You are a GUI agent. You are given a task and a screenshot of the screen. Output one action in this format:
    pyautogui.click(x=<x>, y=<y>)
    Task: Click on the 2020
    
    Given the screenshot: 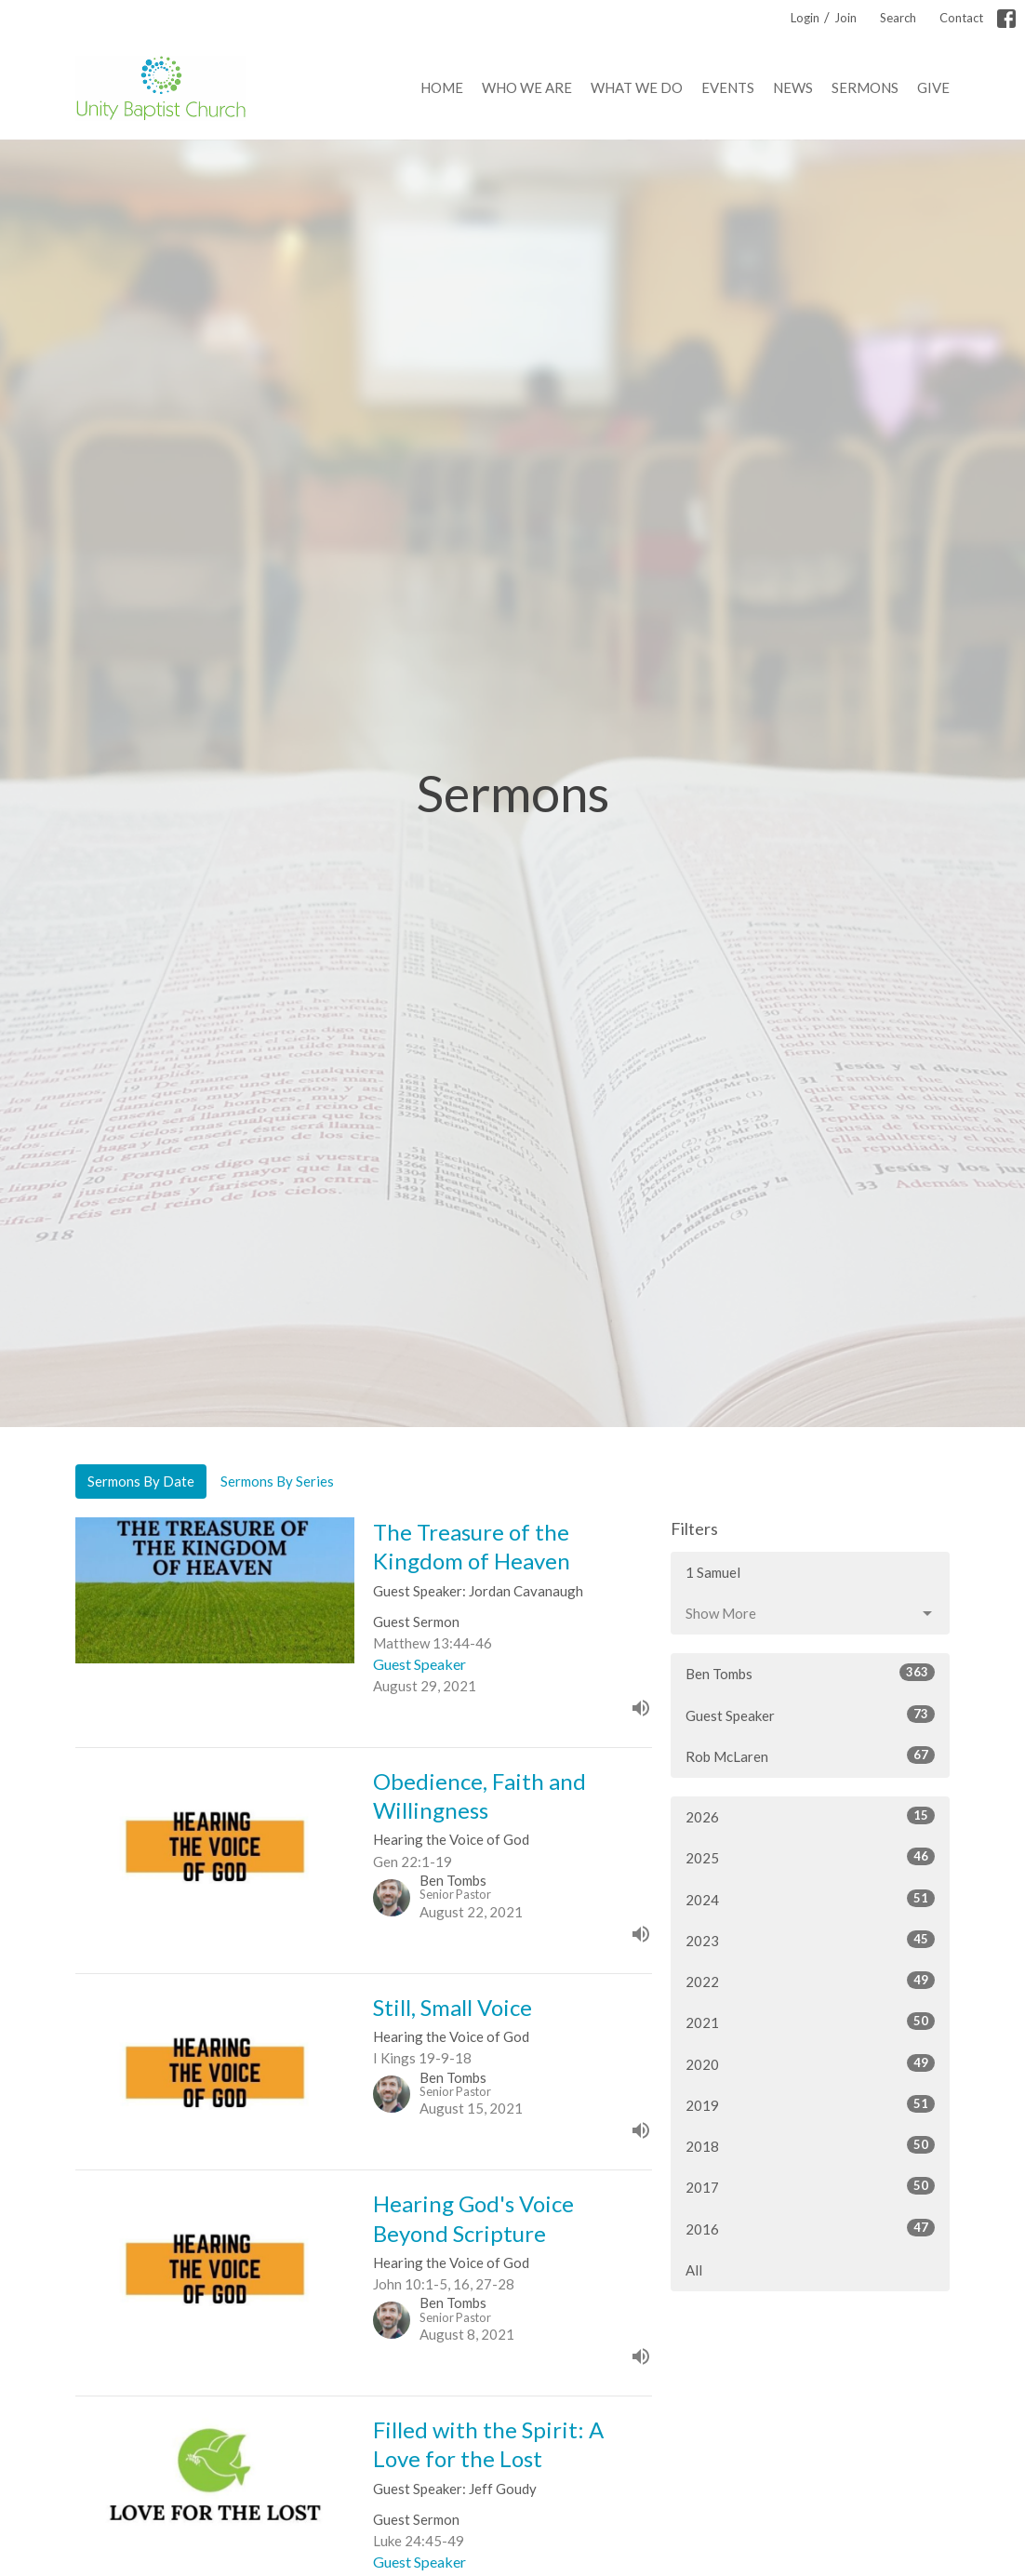 What is the action you would take?
    pyautogui.click(x=810, y=2063)
    